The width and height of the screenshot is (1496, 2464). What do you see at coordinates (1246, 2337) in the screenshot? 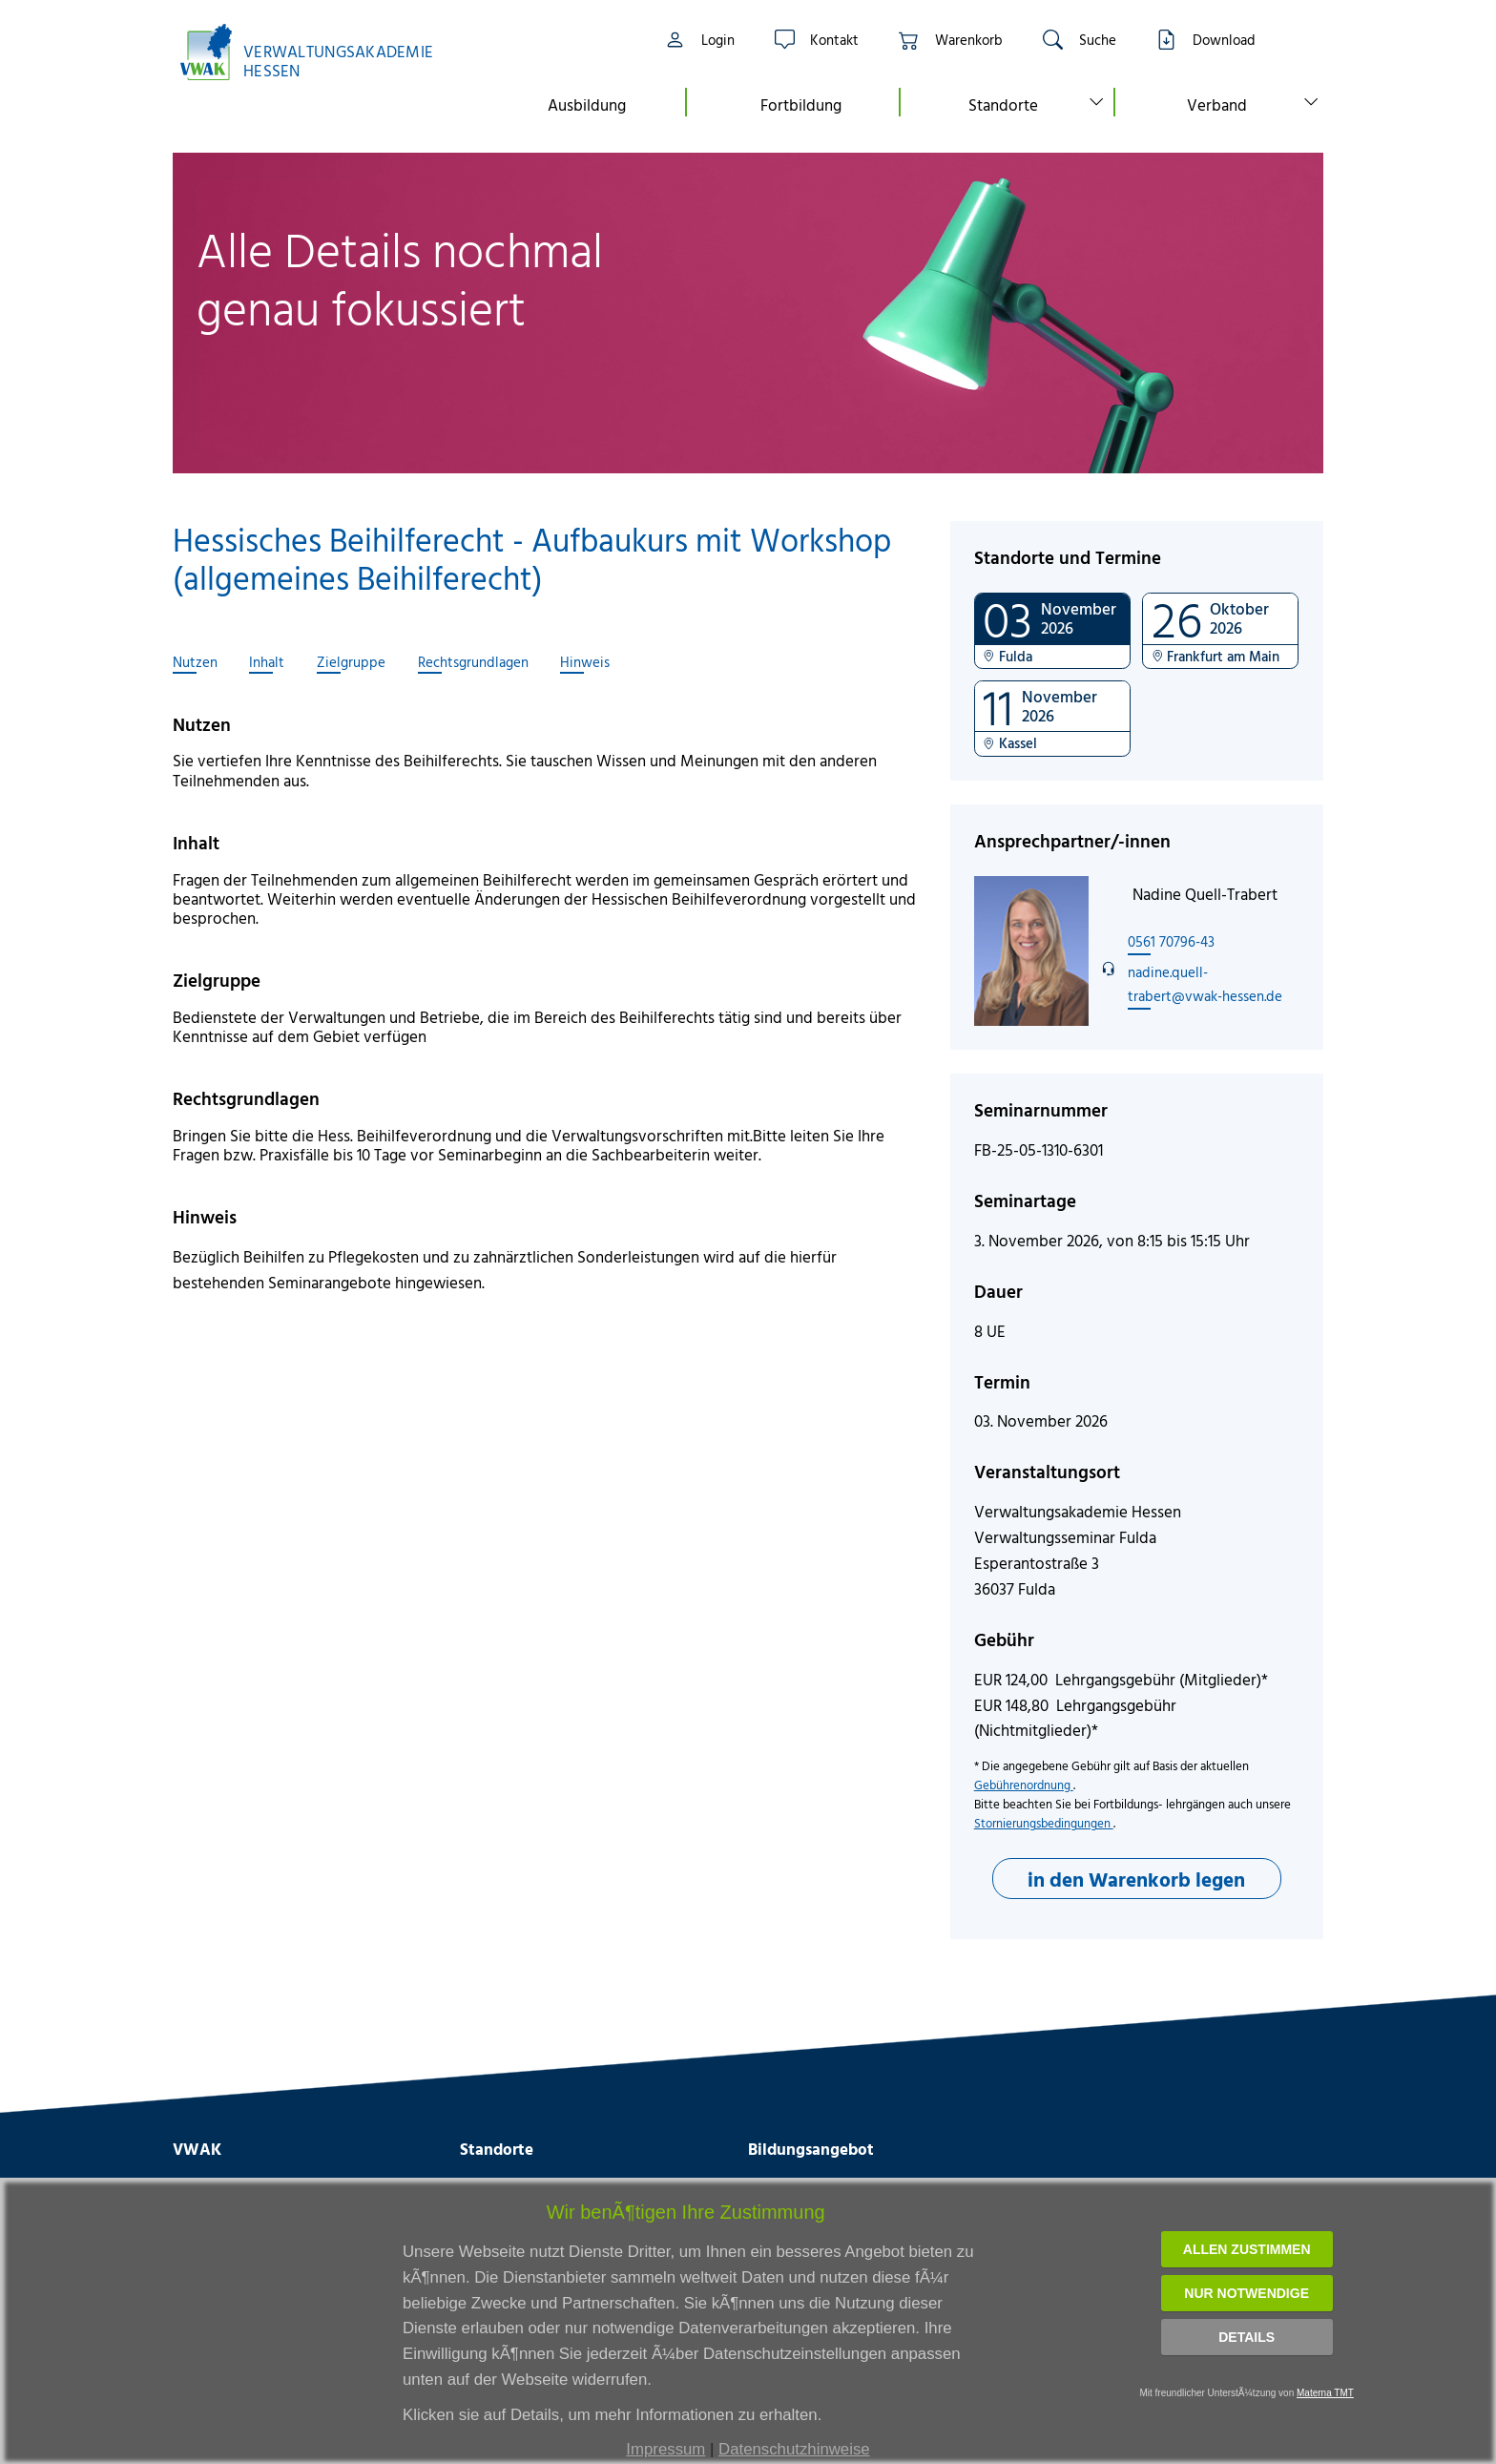
I see `Details` at bounding box center [1246, 2337].